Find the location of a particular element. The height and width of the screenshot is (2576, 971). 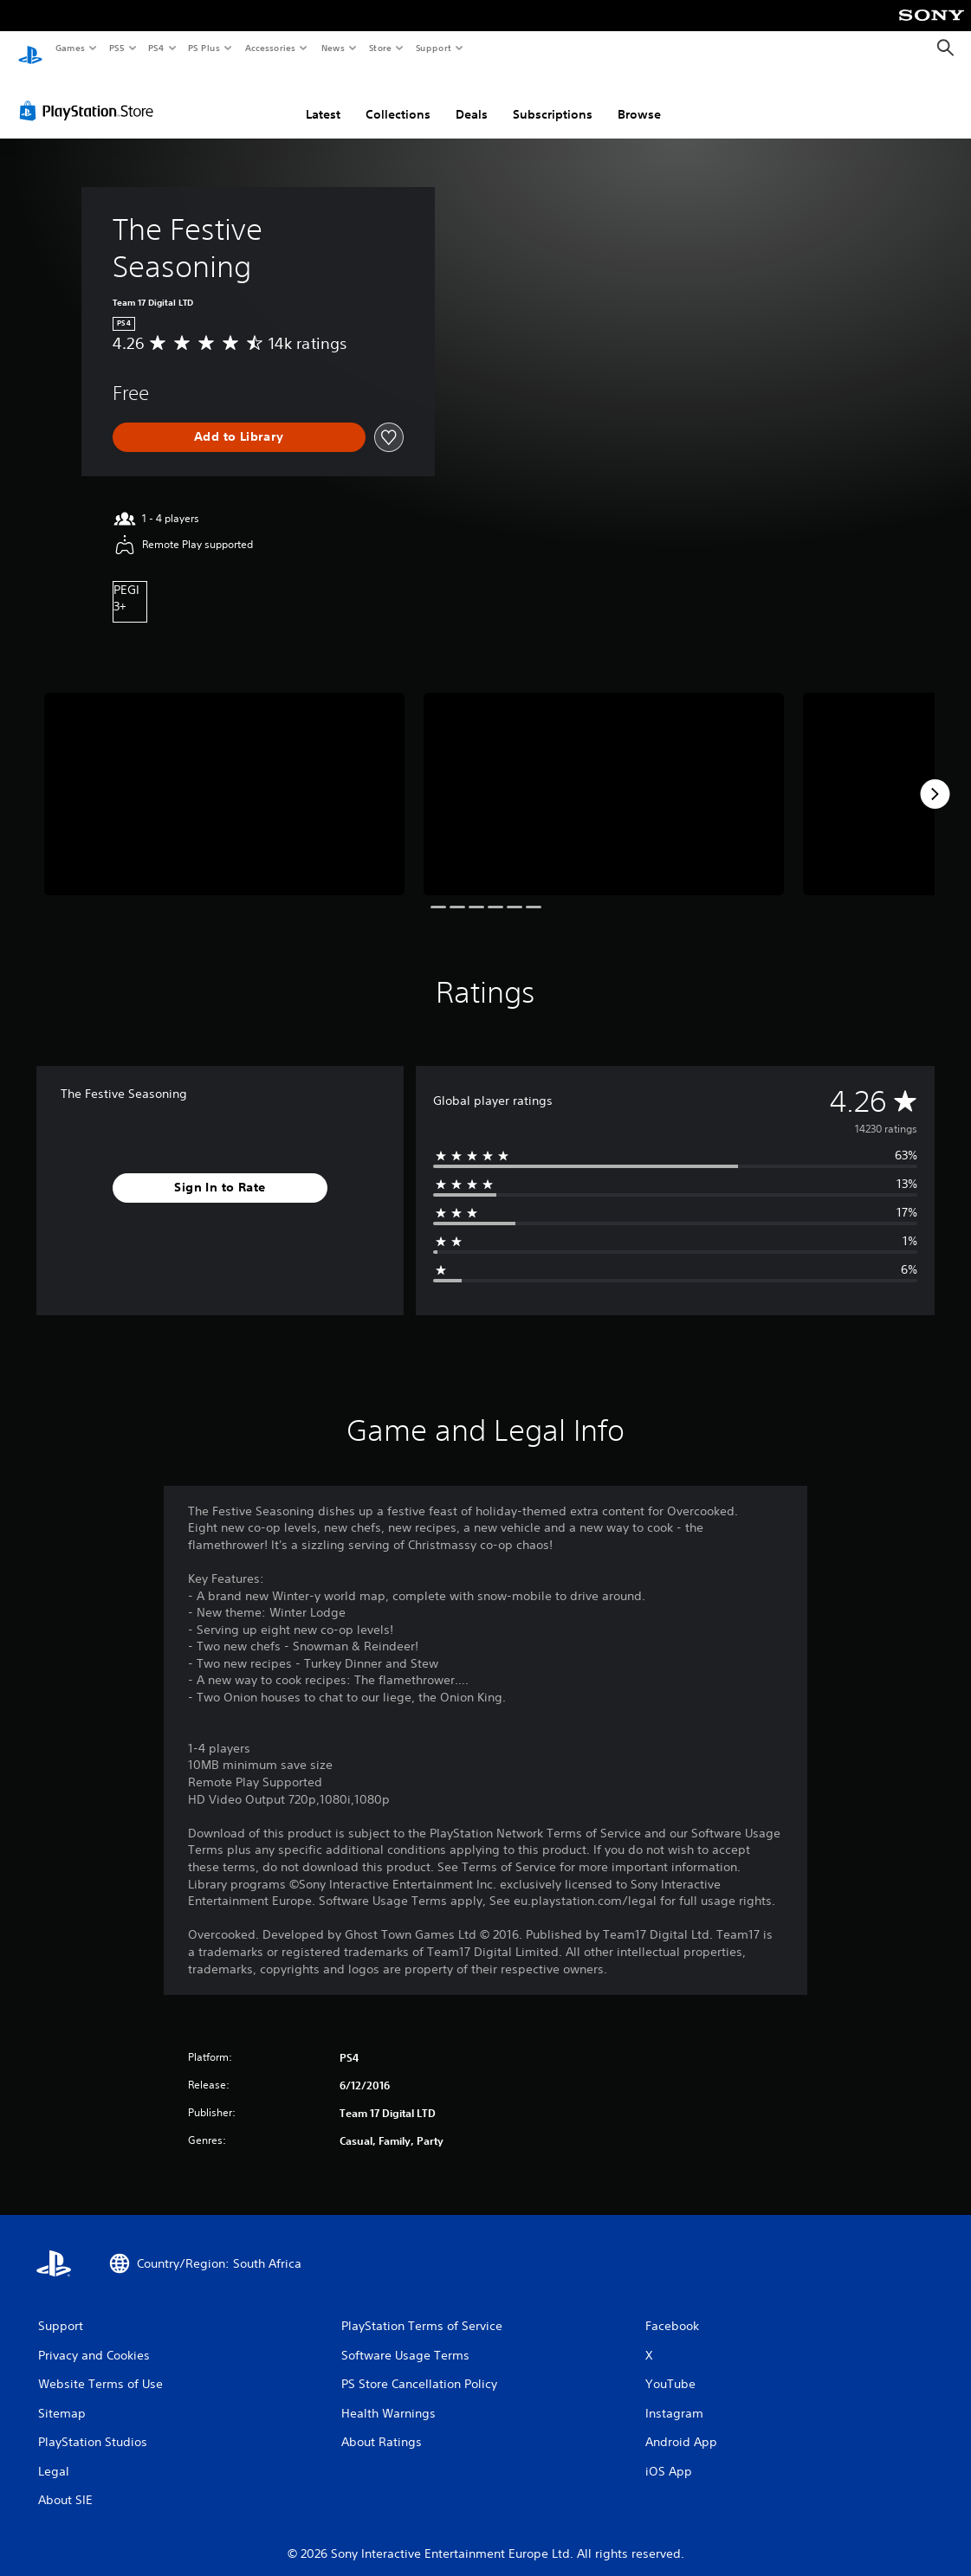

Subscriptions is located at coordinates (552, 98).